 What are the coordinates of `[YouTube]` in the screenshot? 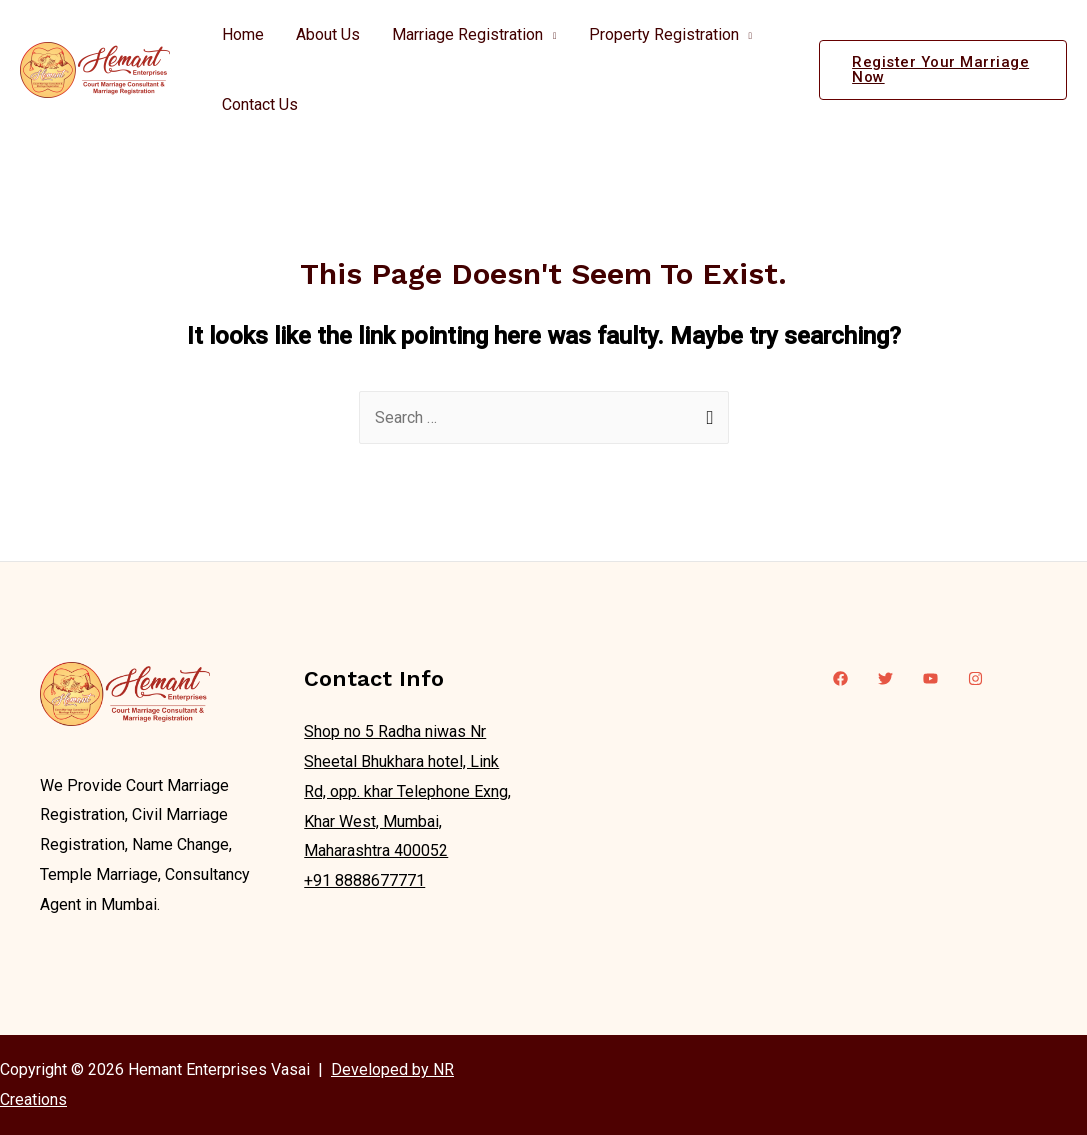 It's located at (930, 678).